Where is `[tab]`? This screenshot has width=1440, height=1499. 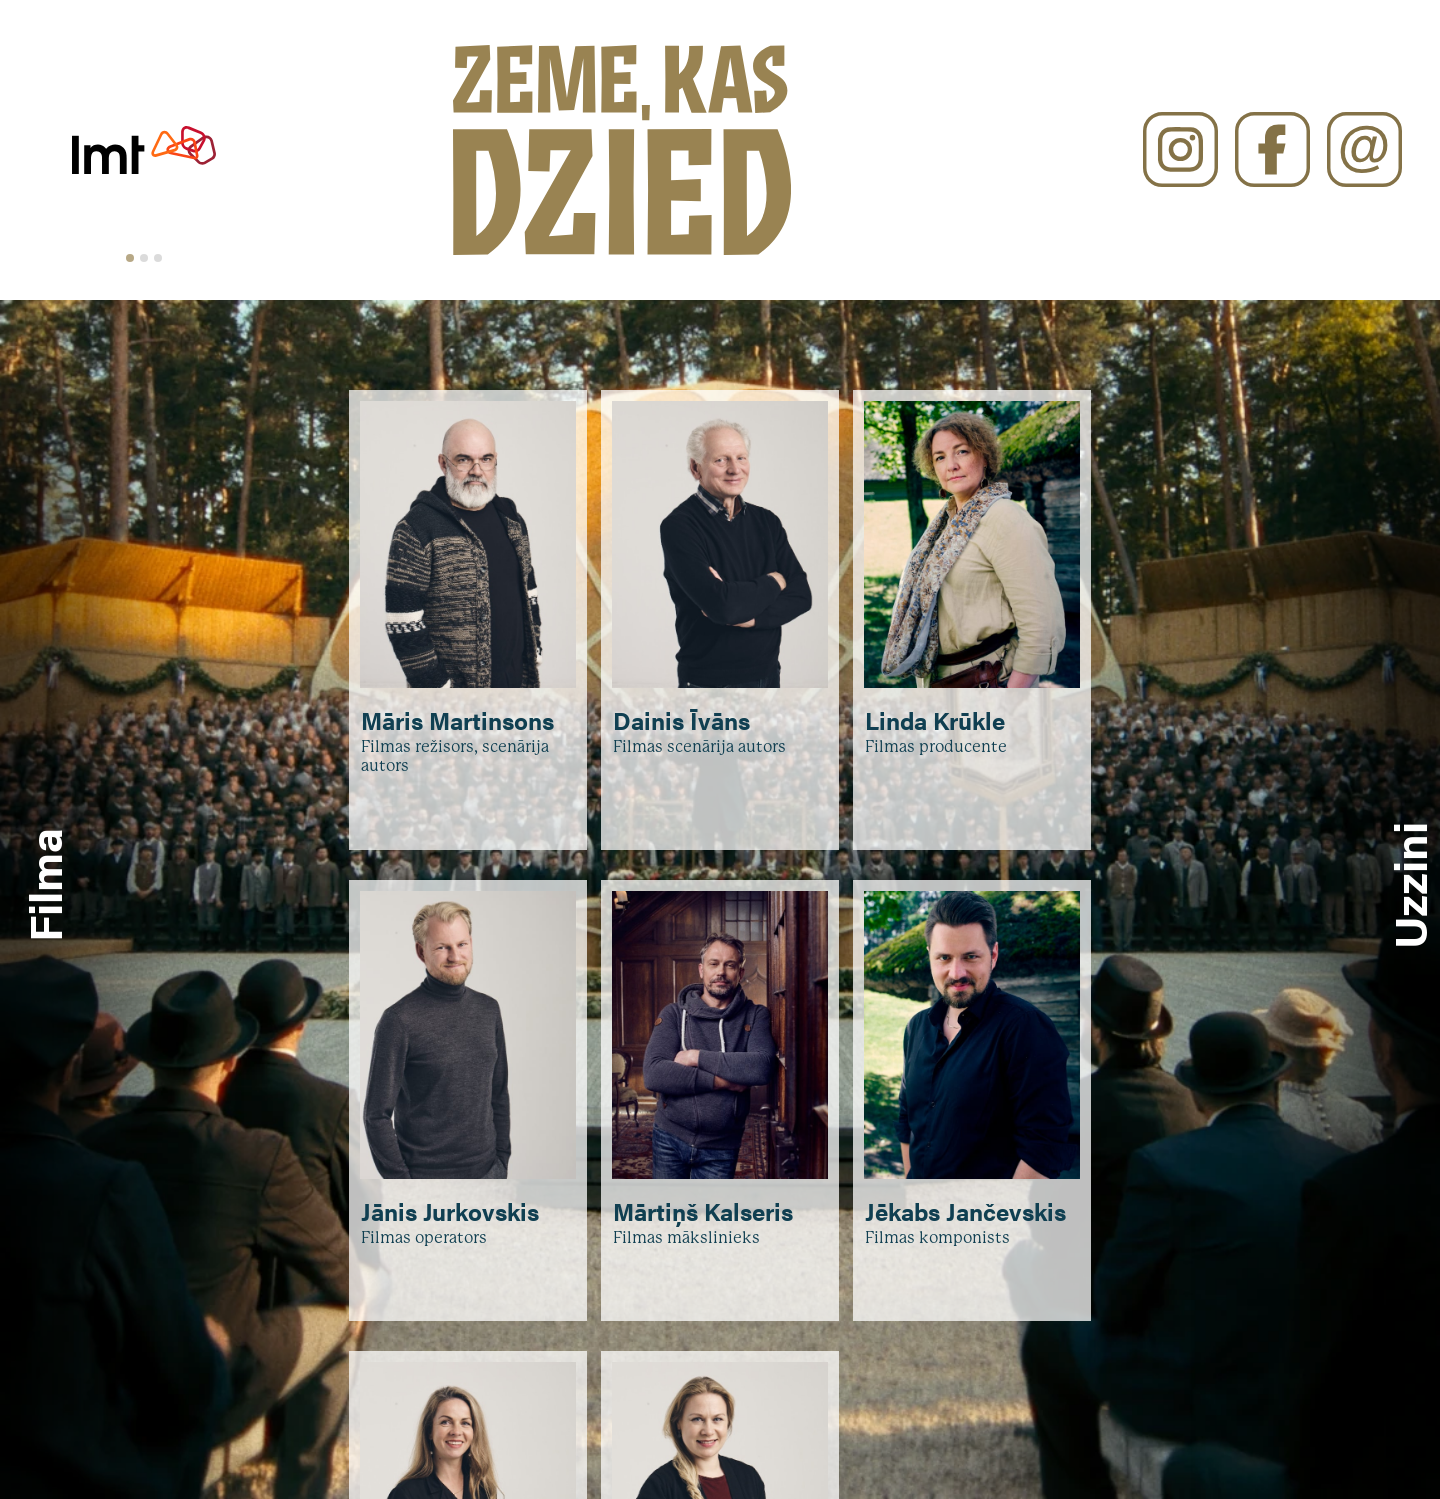 [tab] is located at coordinates (130, 258).